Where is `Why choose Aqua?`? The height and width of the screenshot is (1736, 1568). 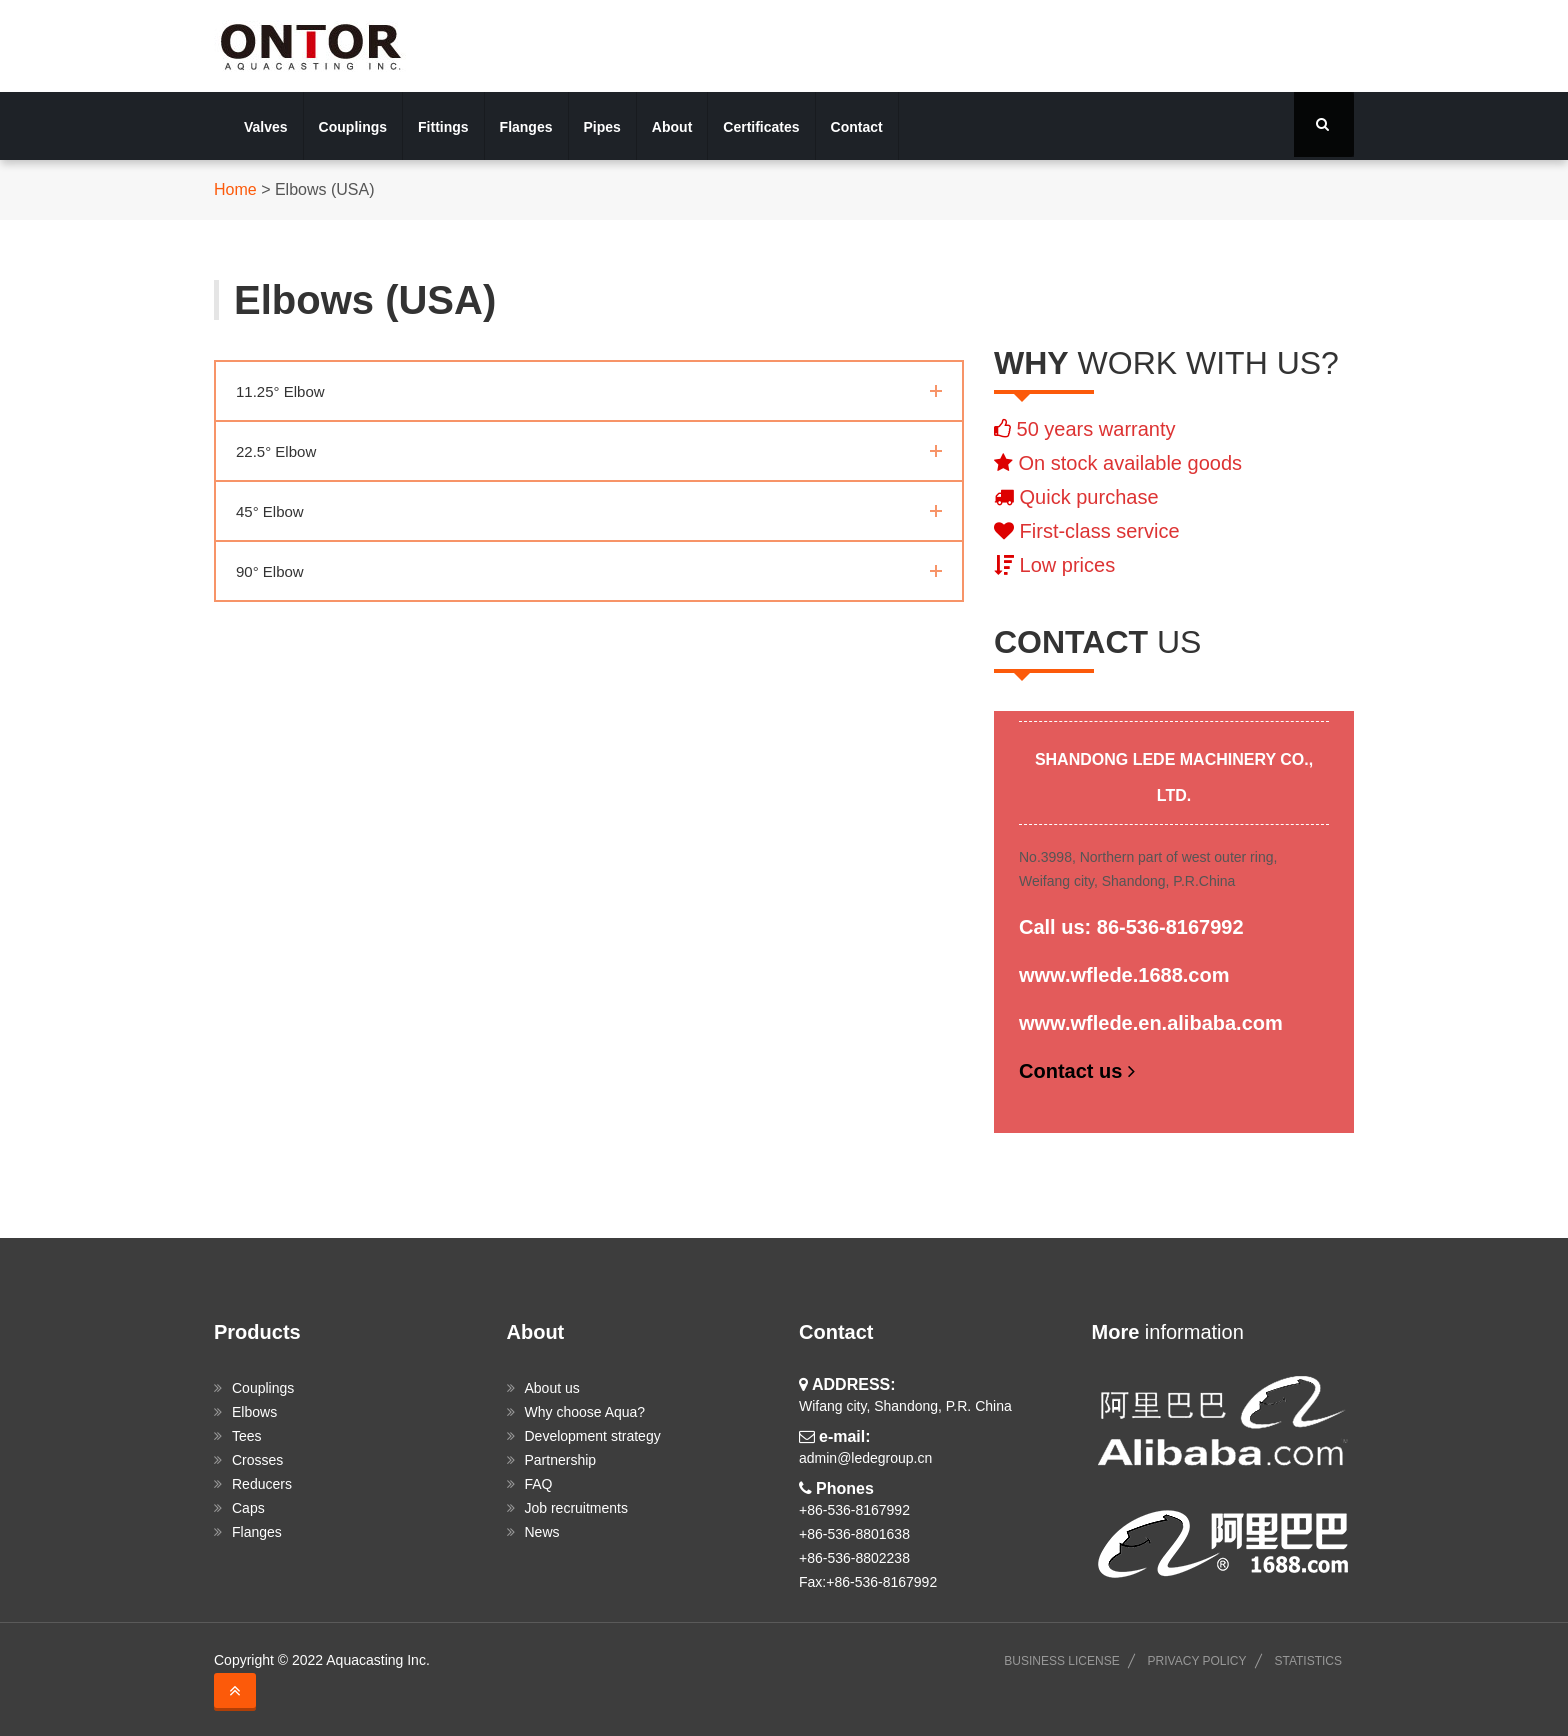 Why choose Aqua? is located at coordinates (585, 1412).